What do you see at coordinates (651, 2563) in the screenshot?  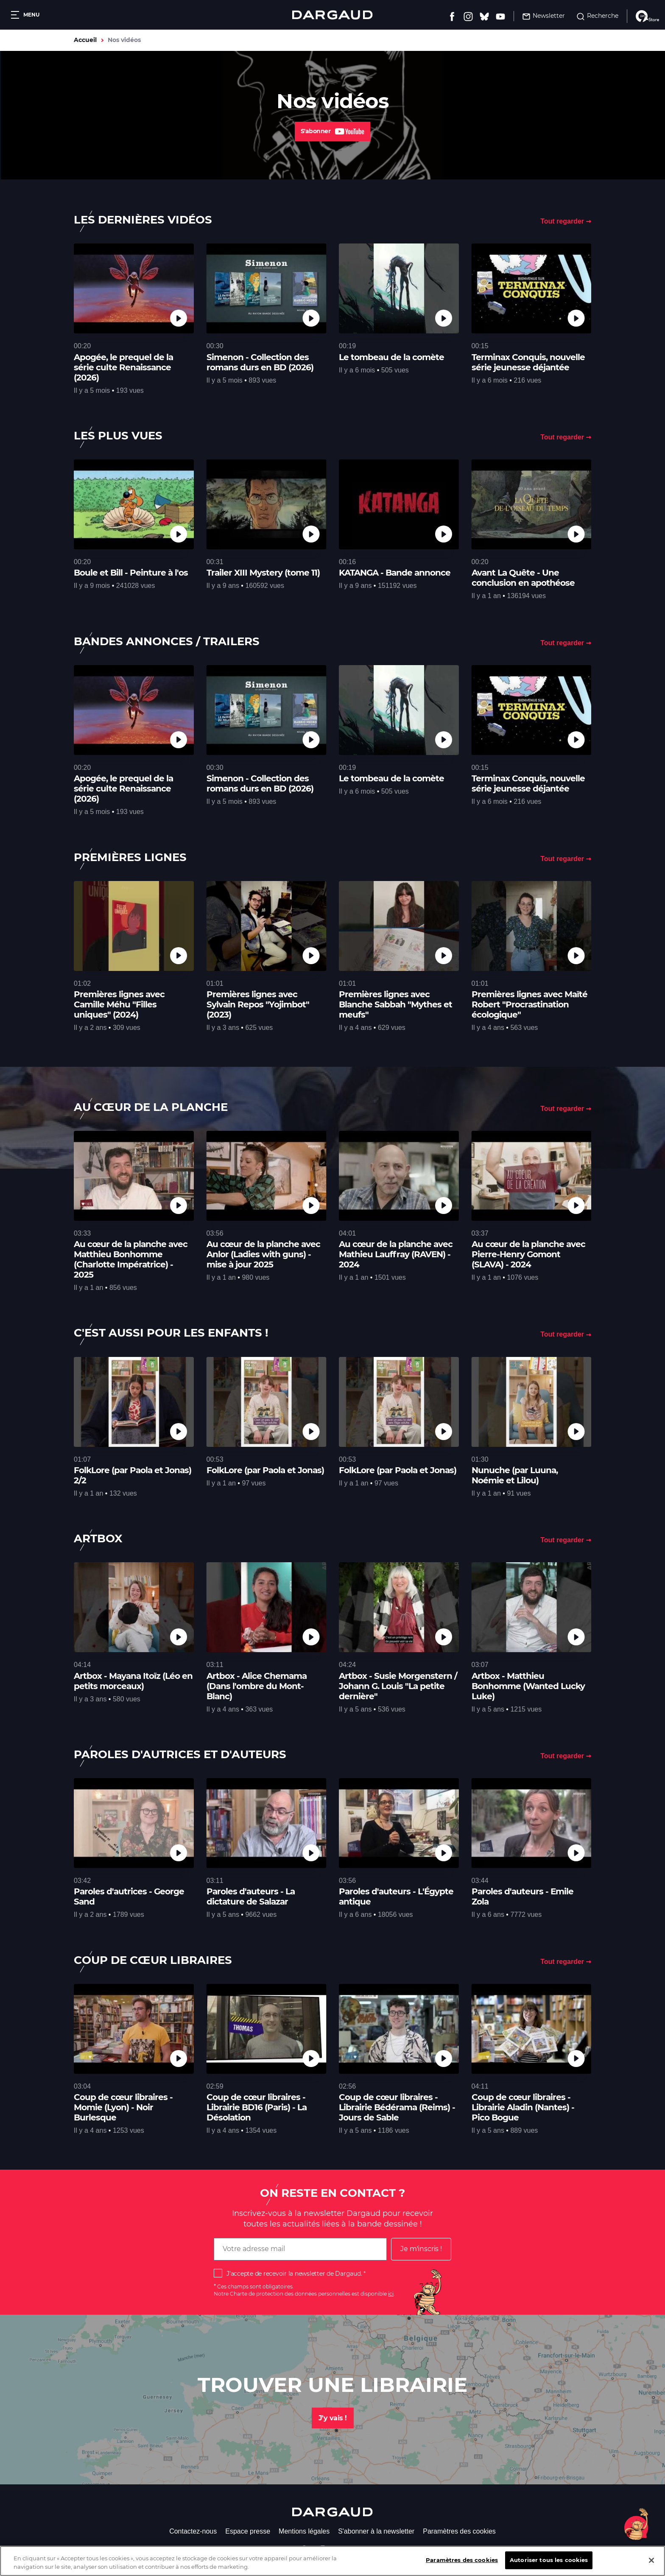 I see `[Fermer]` at bounding box center [651, 2563].